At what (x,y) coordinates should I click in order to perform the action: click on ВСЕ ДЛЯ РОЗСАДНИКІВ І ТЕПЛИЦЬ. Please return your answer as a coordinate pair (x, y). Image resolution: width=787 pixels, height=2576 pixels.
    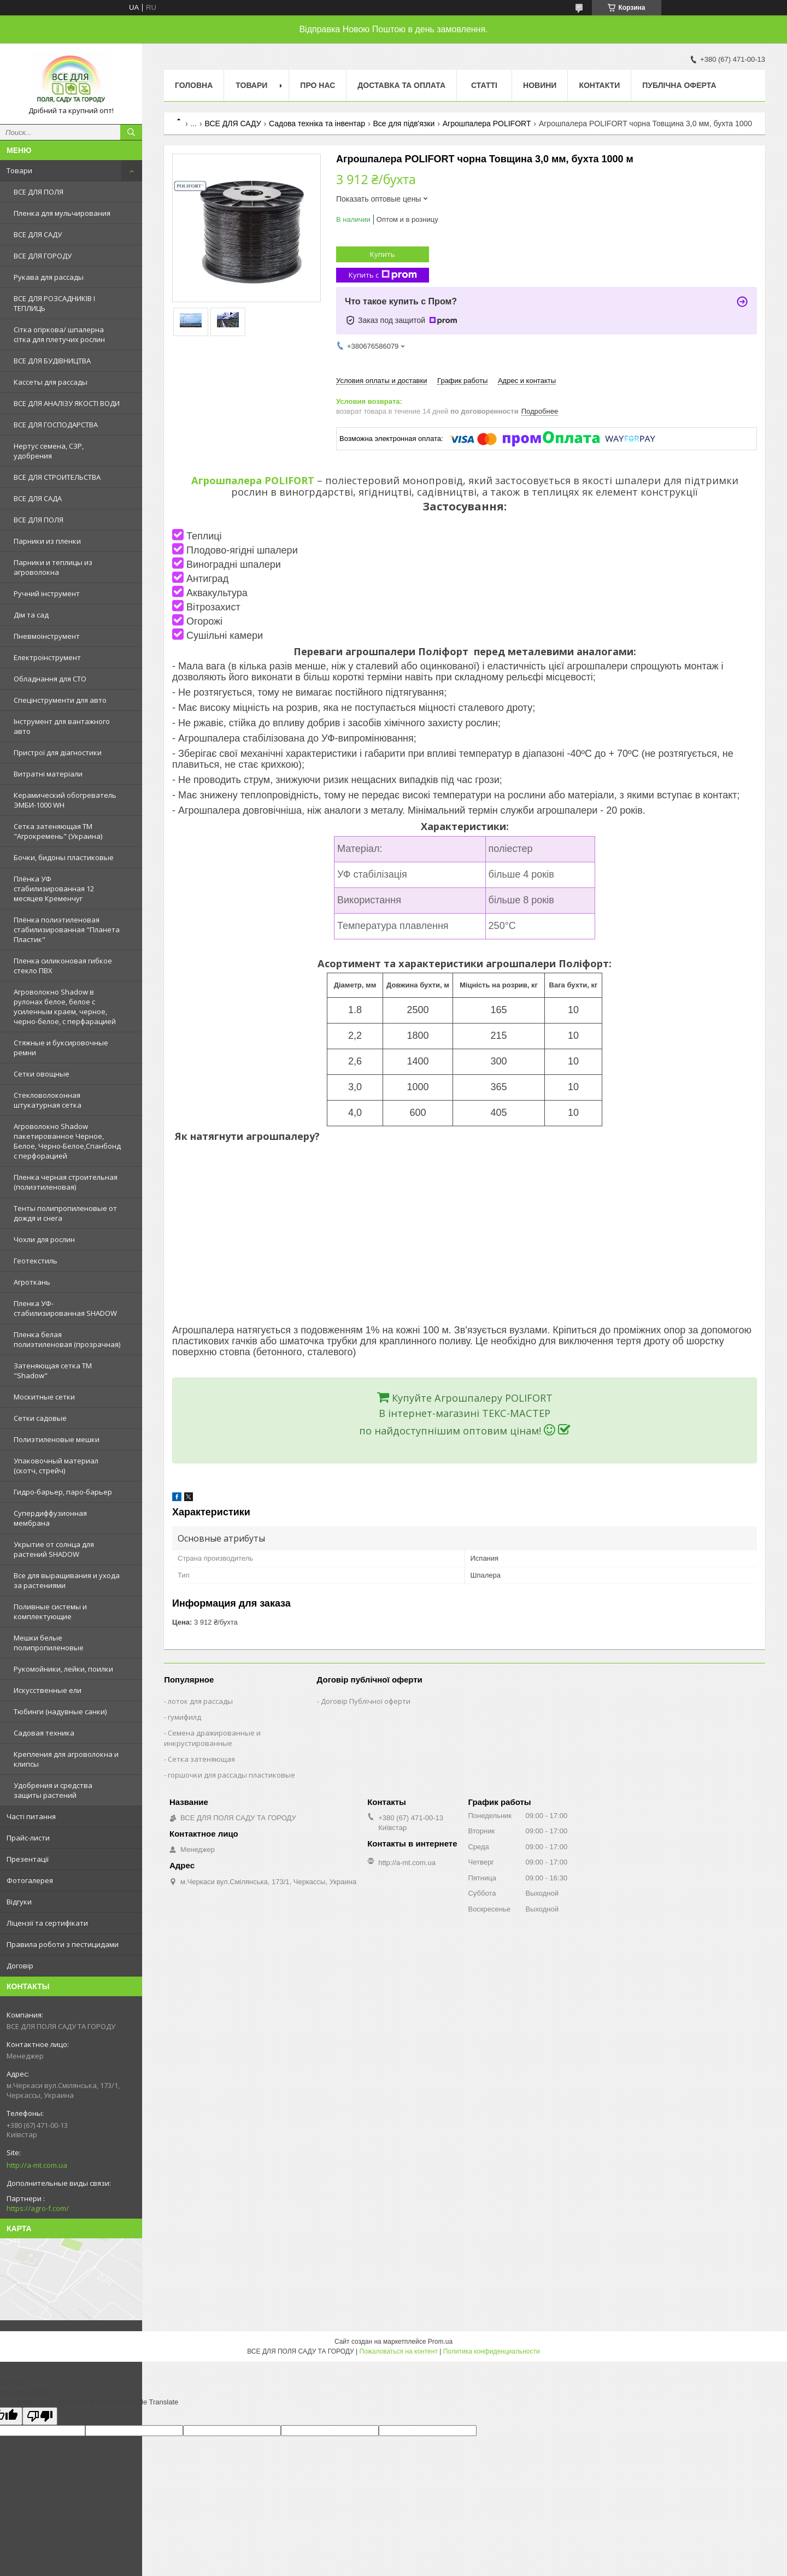
    Looking at the image, I should click on (54, 303).